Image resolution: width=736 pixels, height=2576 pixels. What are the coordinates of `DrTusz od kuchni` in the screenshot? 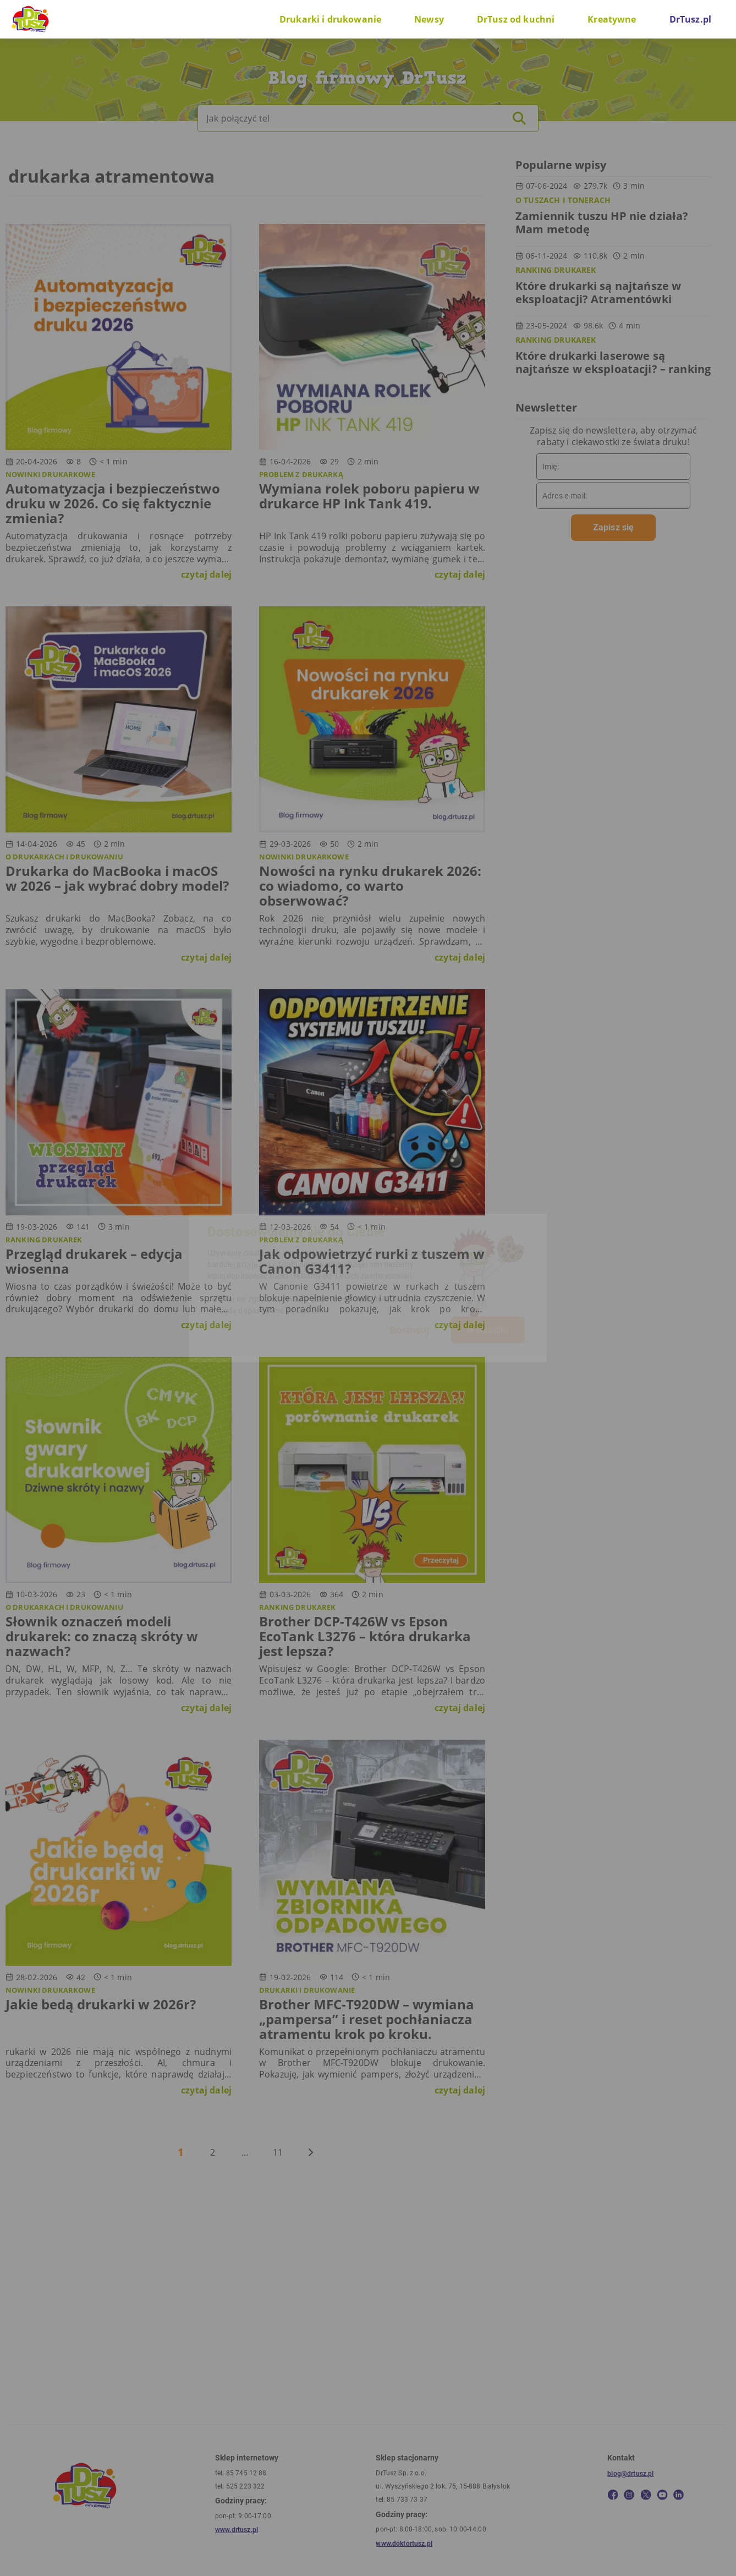 It's located at (515, 19).